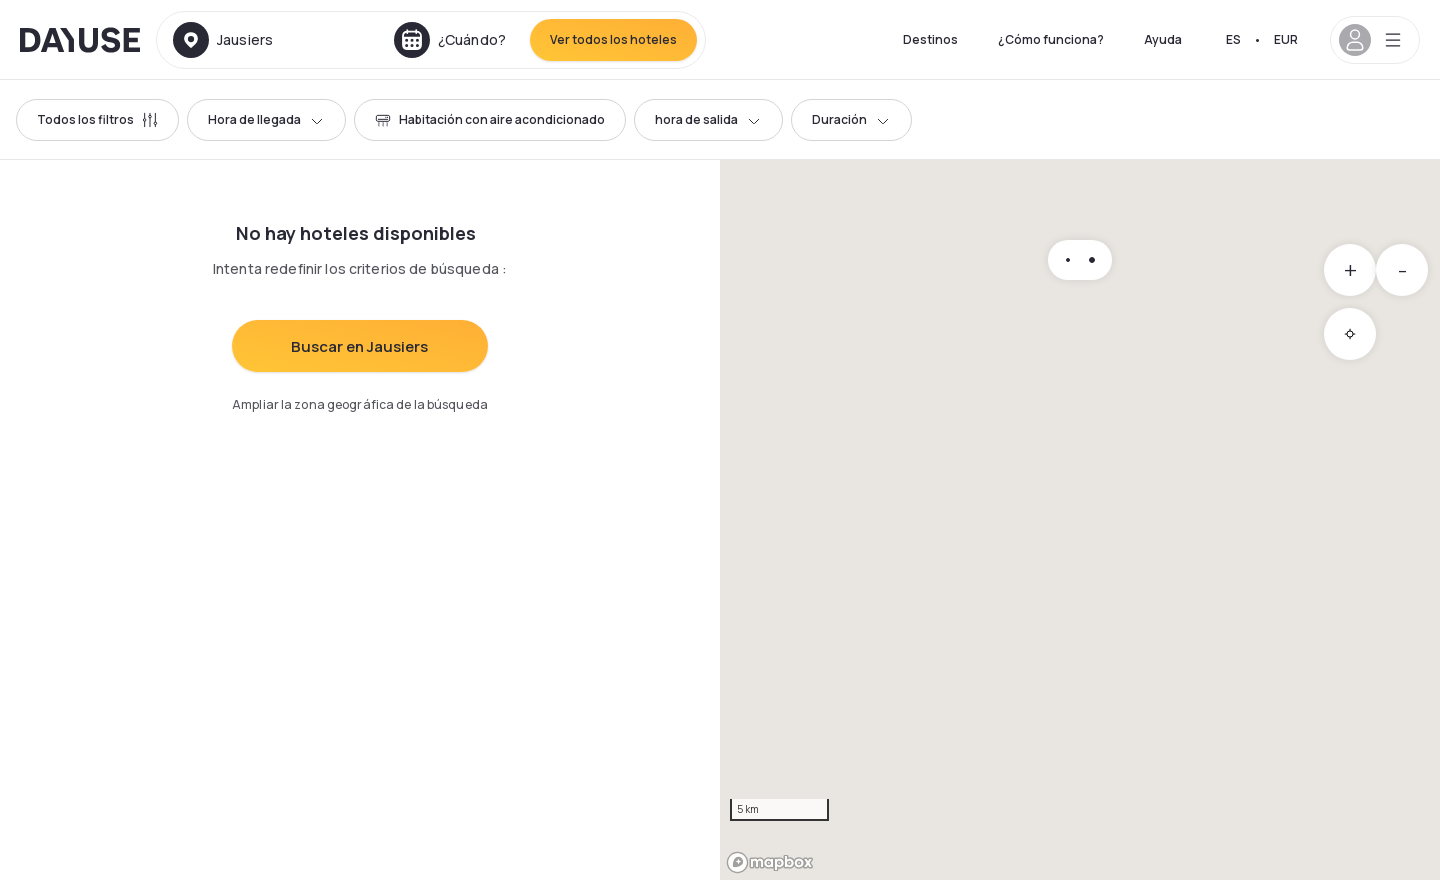 This screenshot has height=880, width=1440. Describe the element at coordinates (770, 862) in the screenshot. I see `[Mapbox logo]` at that location.